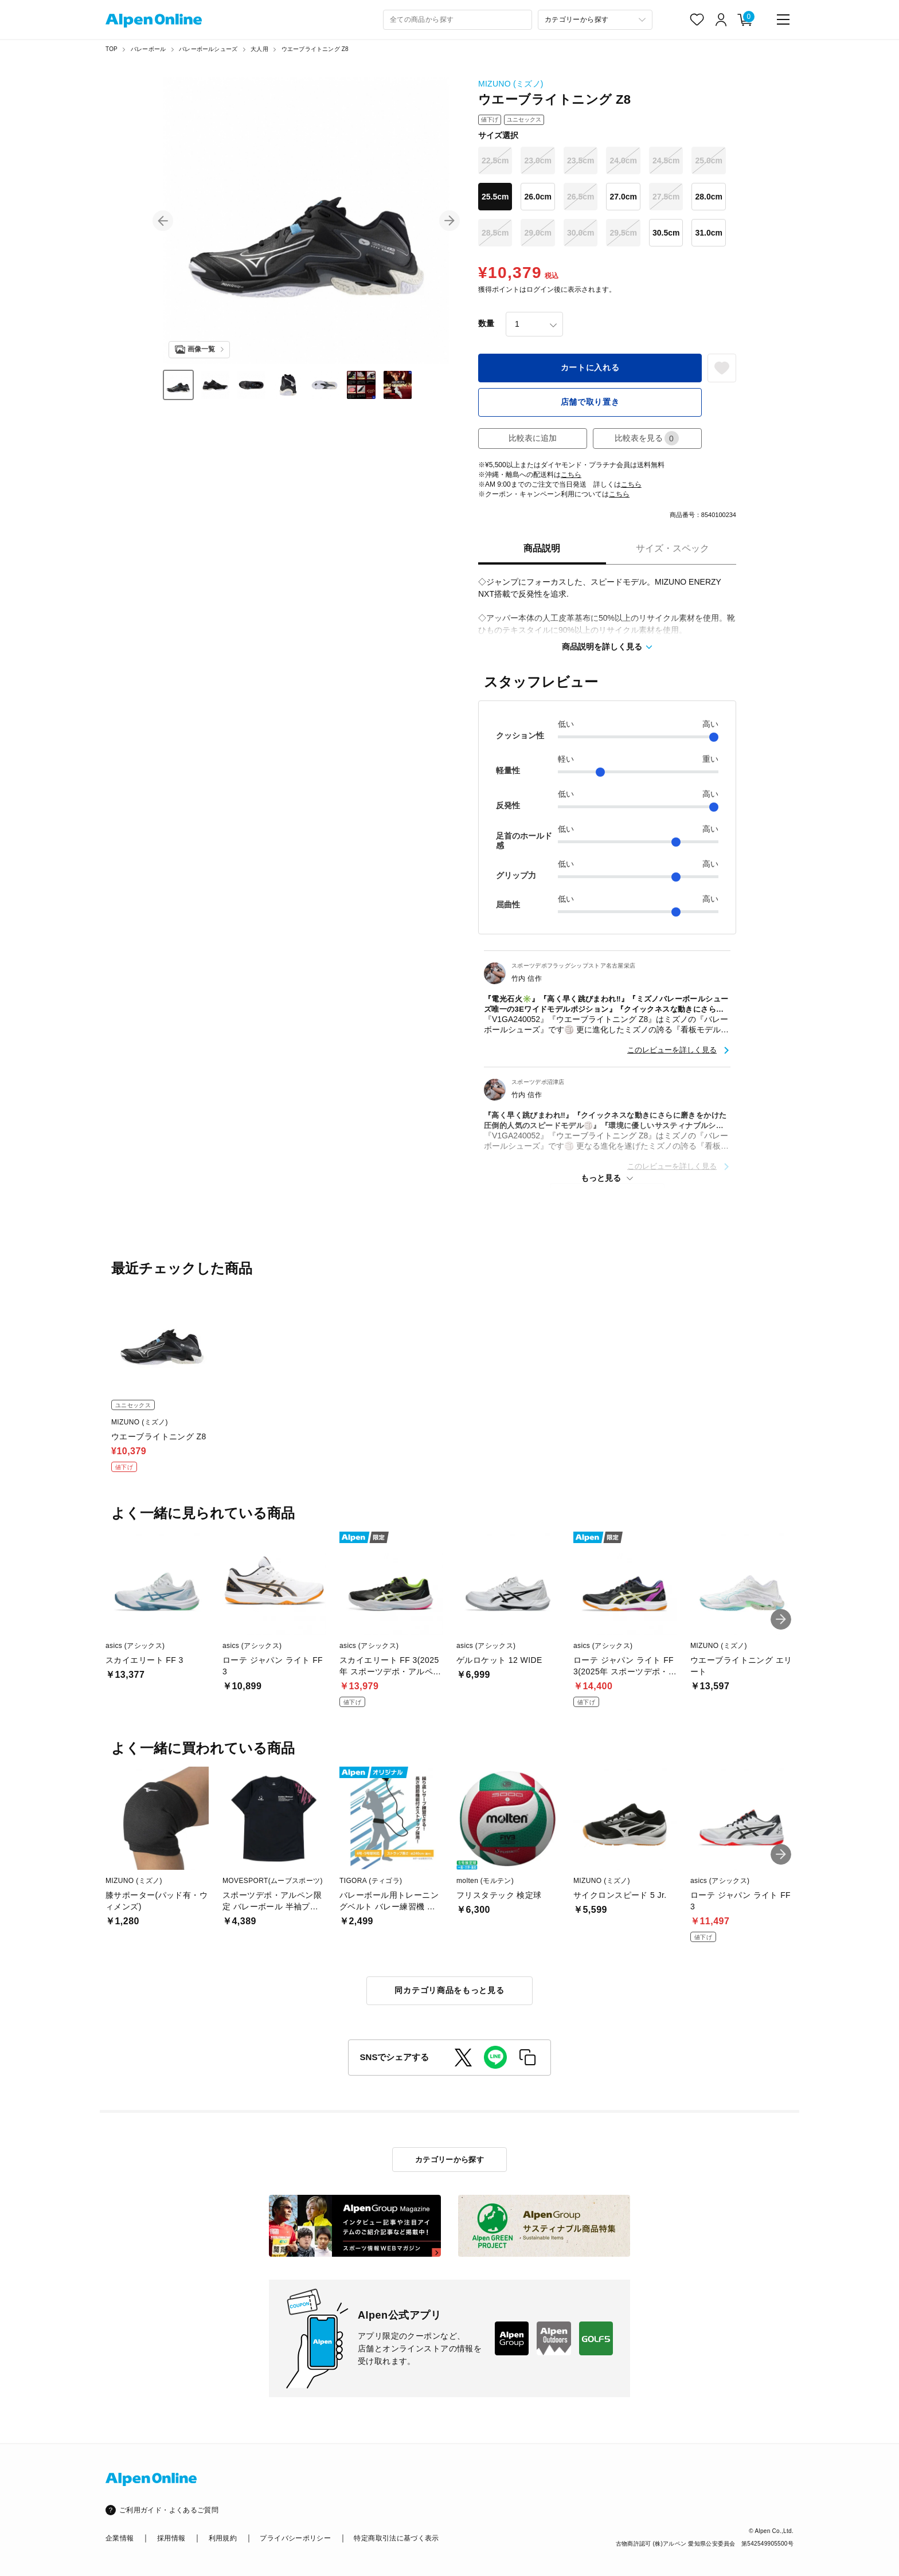  What do you see at coordinates (259, 49) in the screenshot?
I see `大人用` at bounding box center [259, 49].